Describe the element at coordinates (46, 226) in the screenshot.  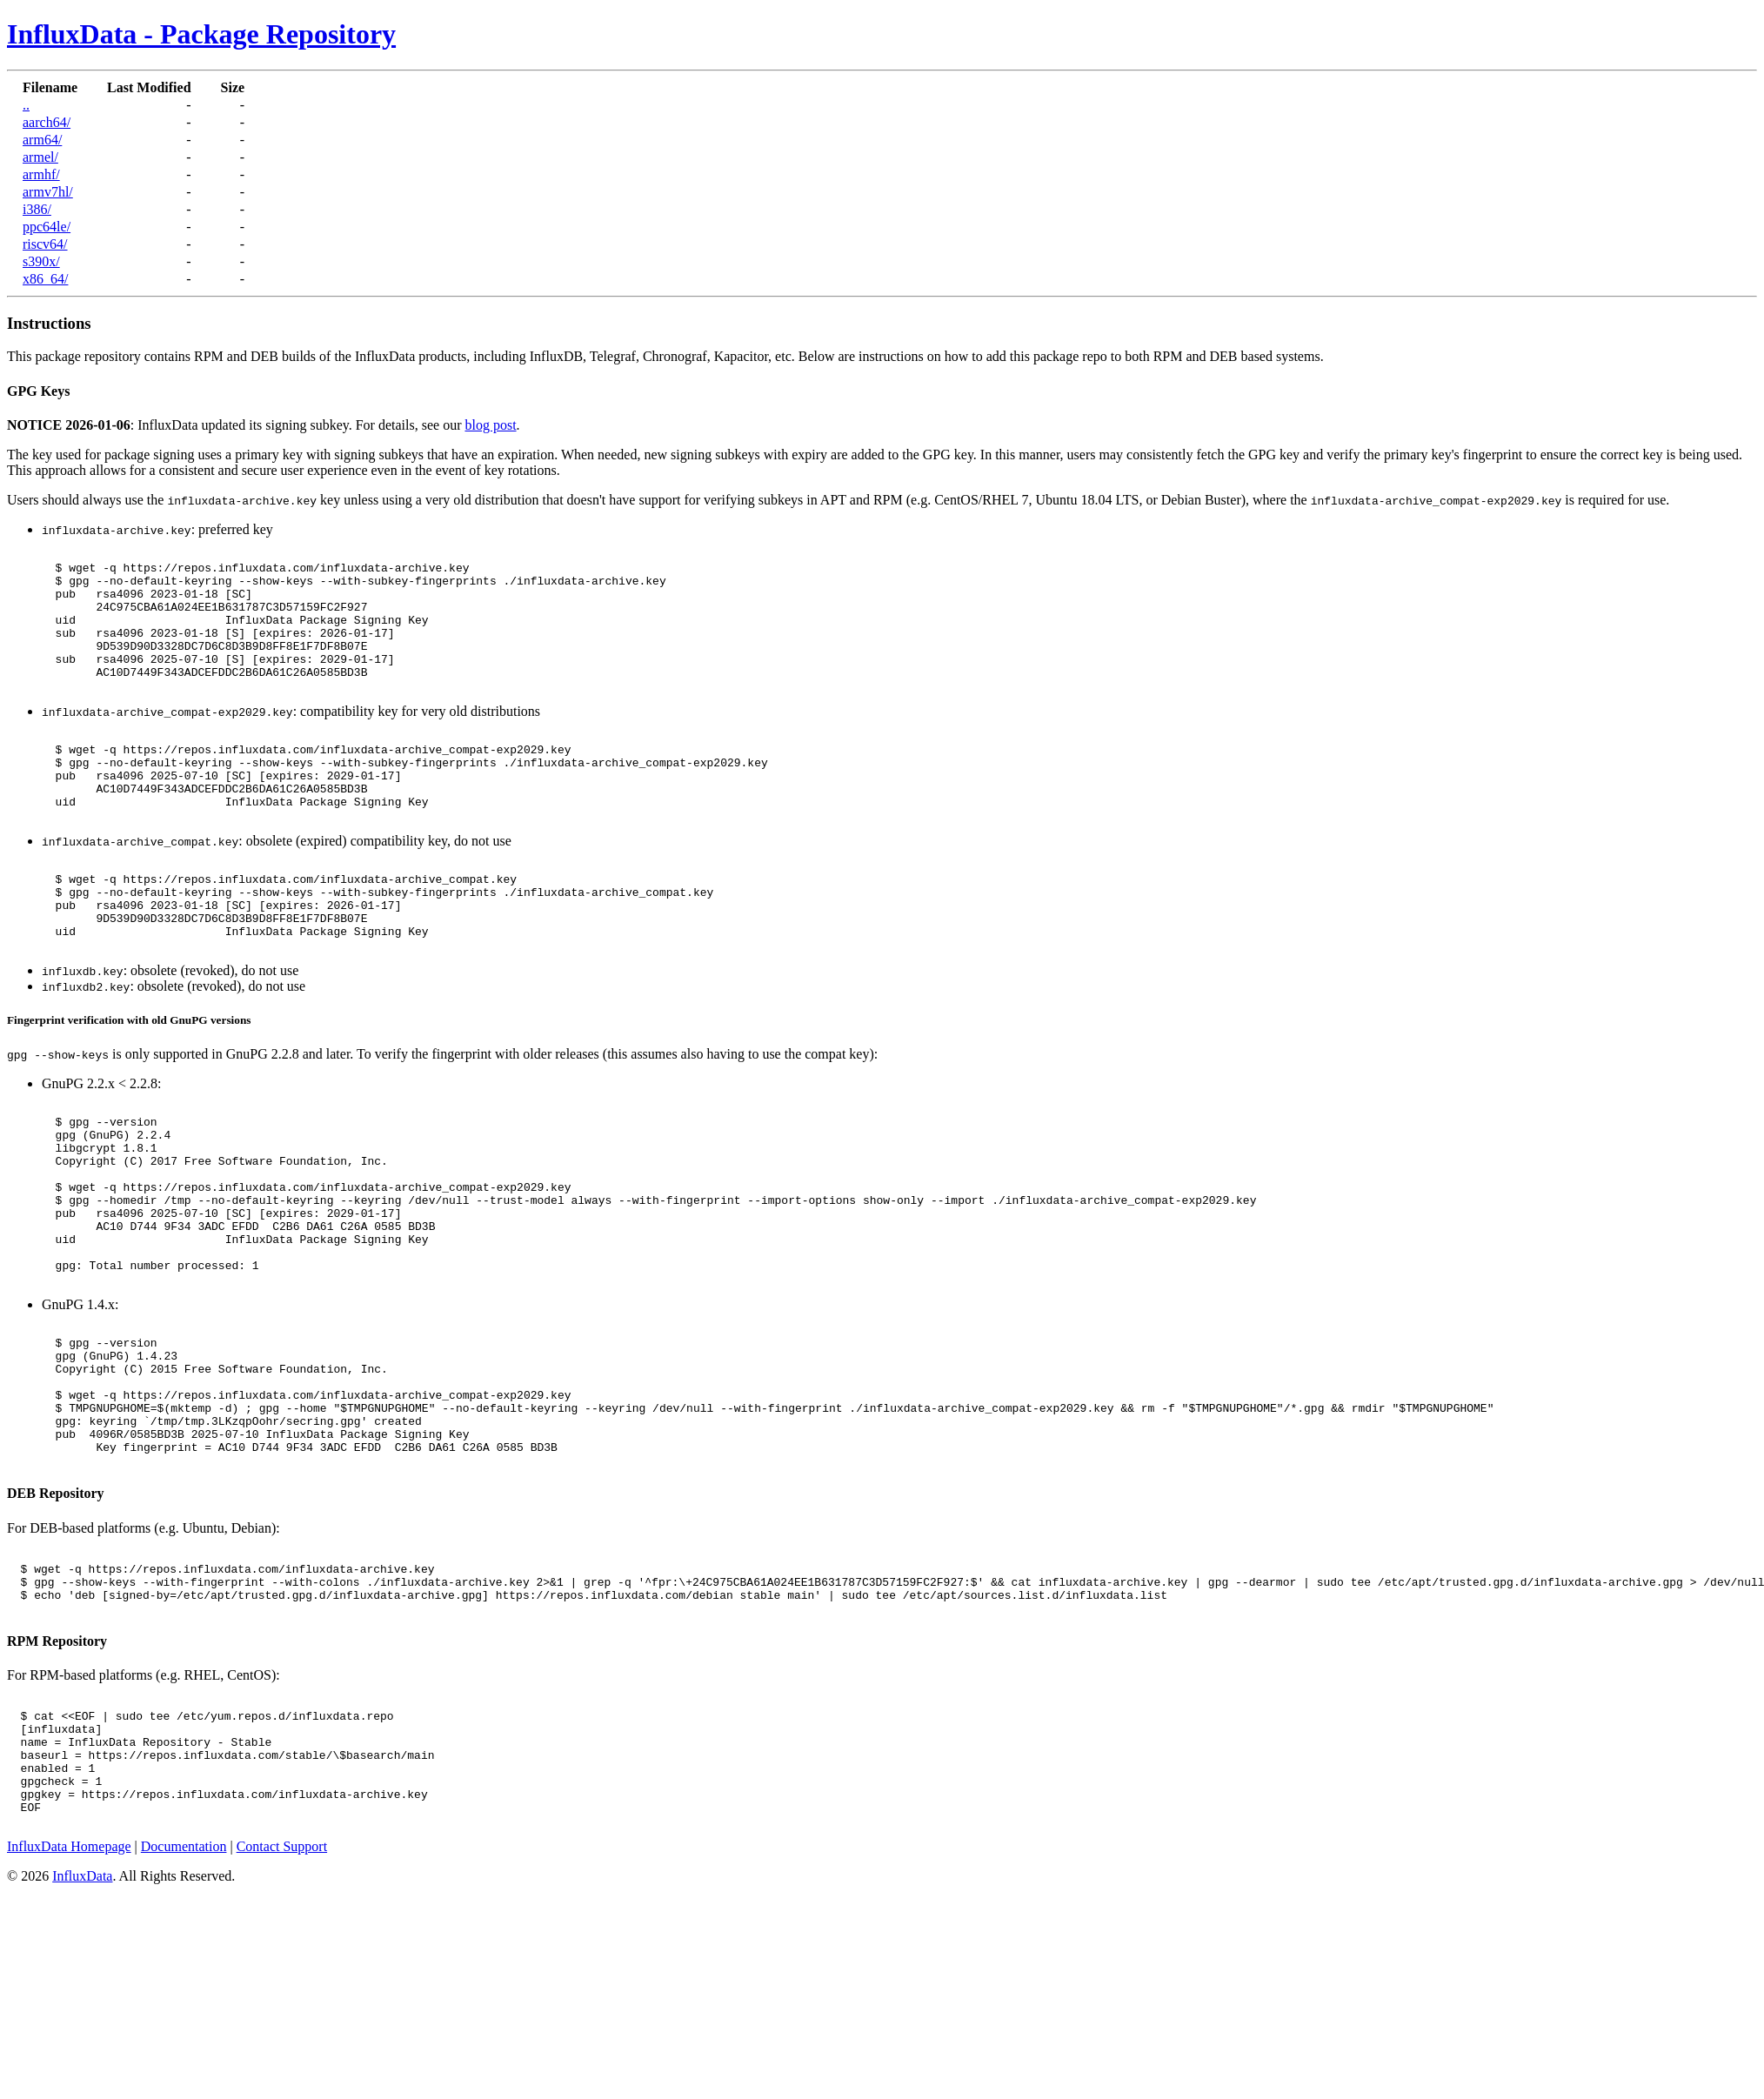
I see `ppc64le/` at that location.